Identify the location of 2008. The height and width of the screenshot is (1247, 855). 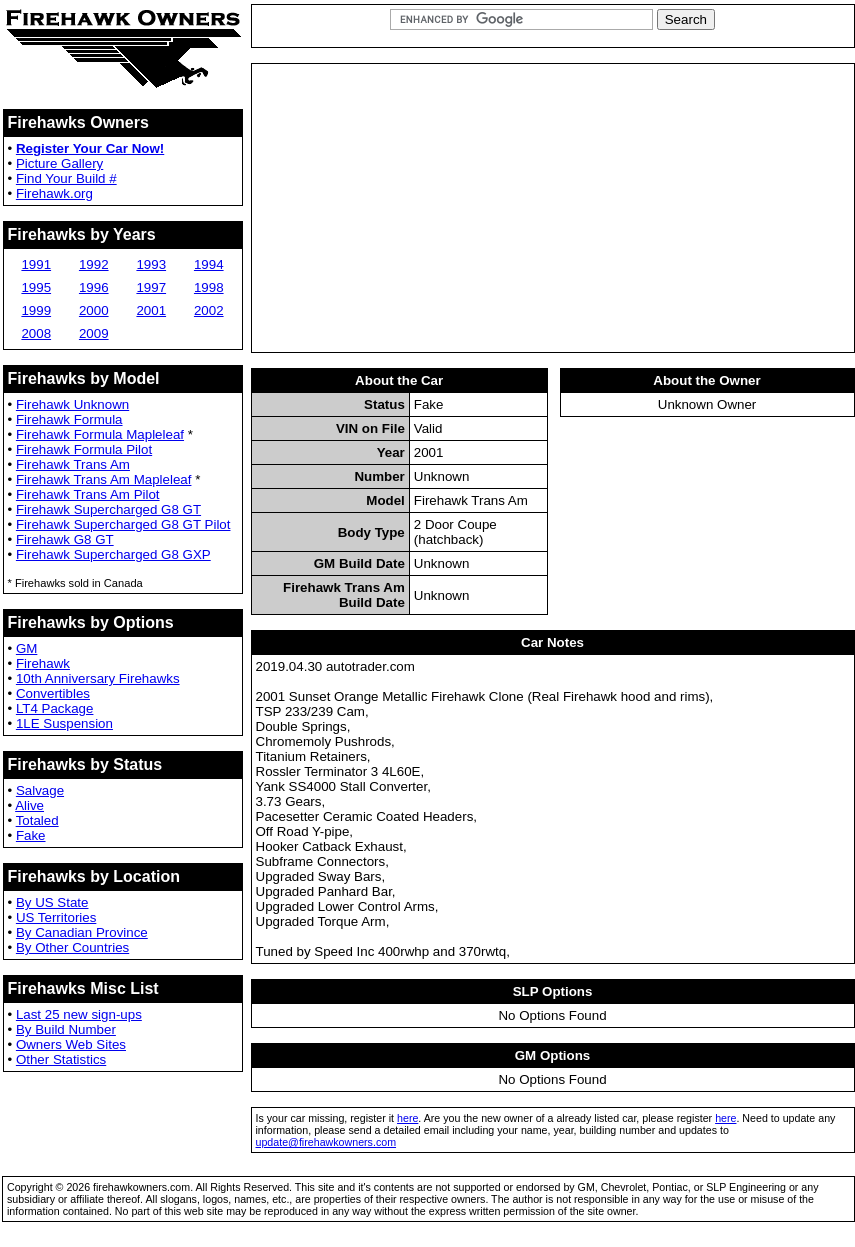
(36, 333).